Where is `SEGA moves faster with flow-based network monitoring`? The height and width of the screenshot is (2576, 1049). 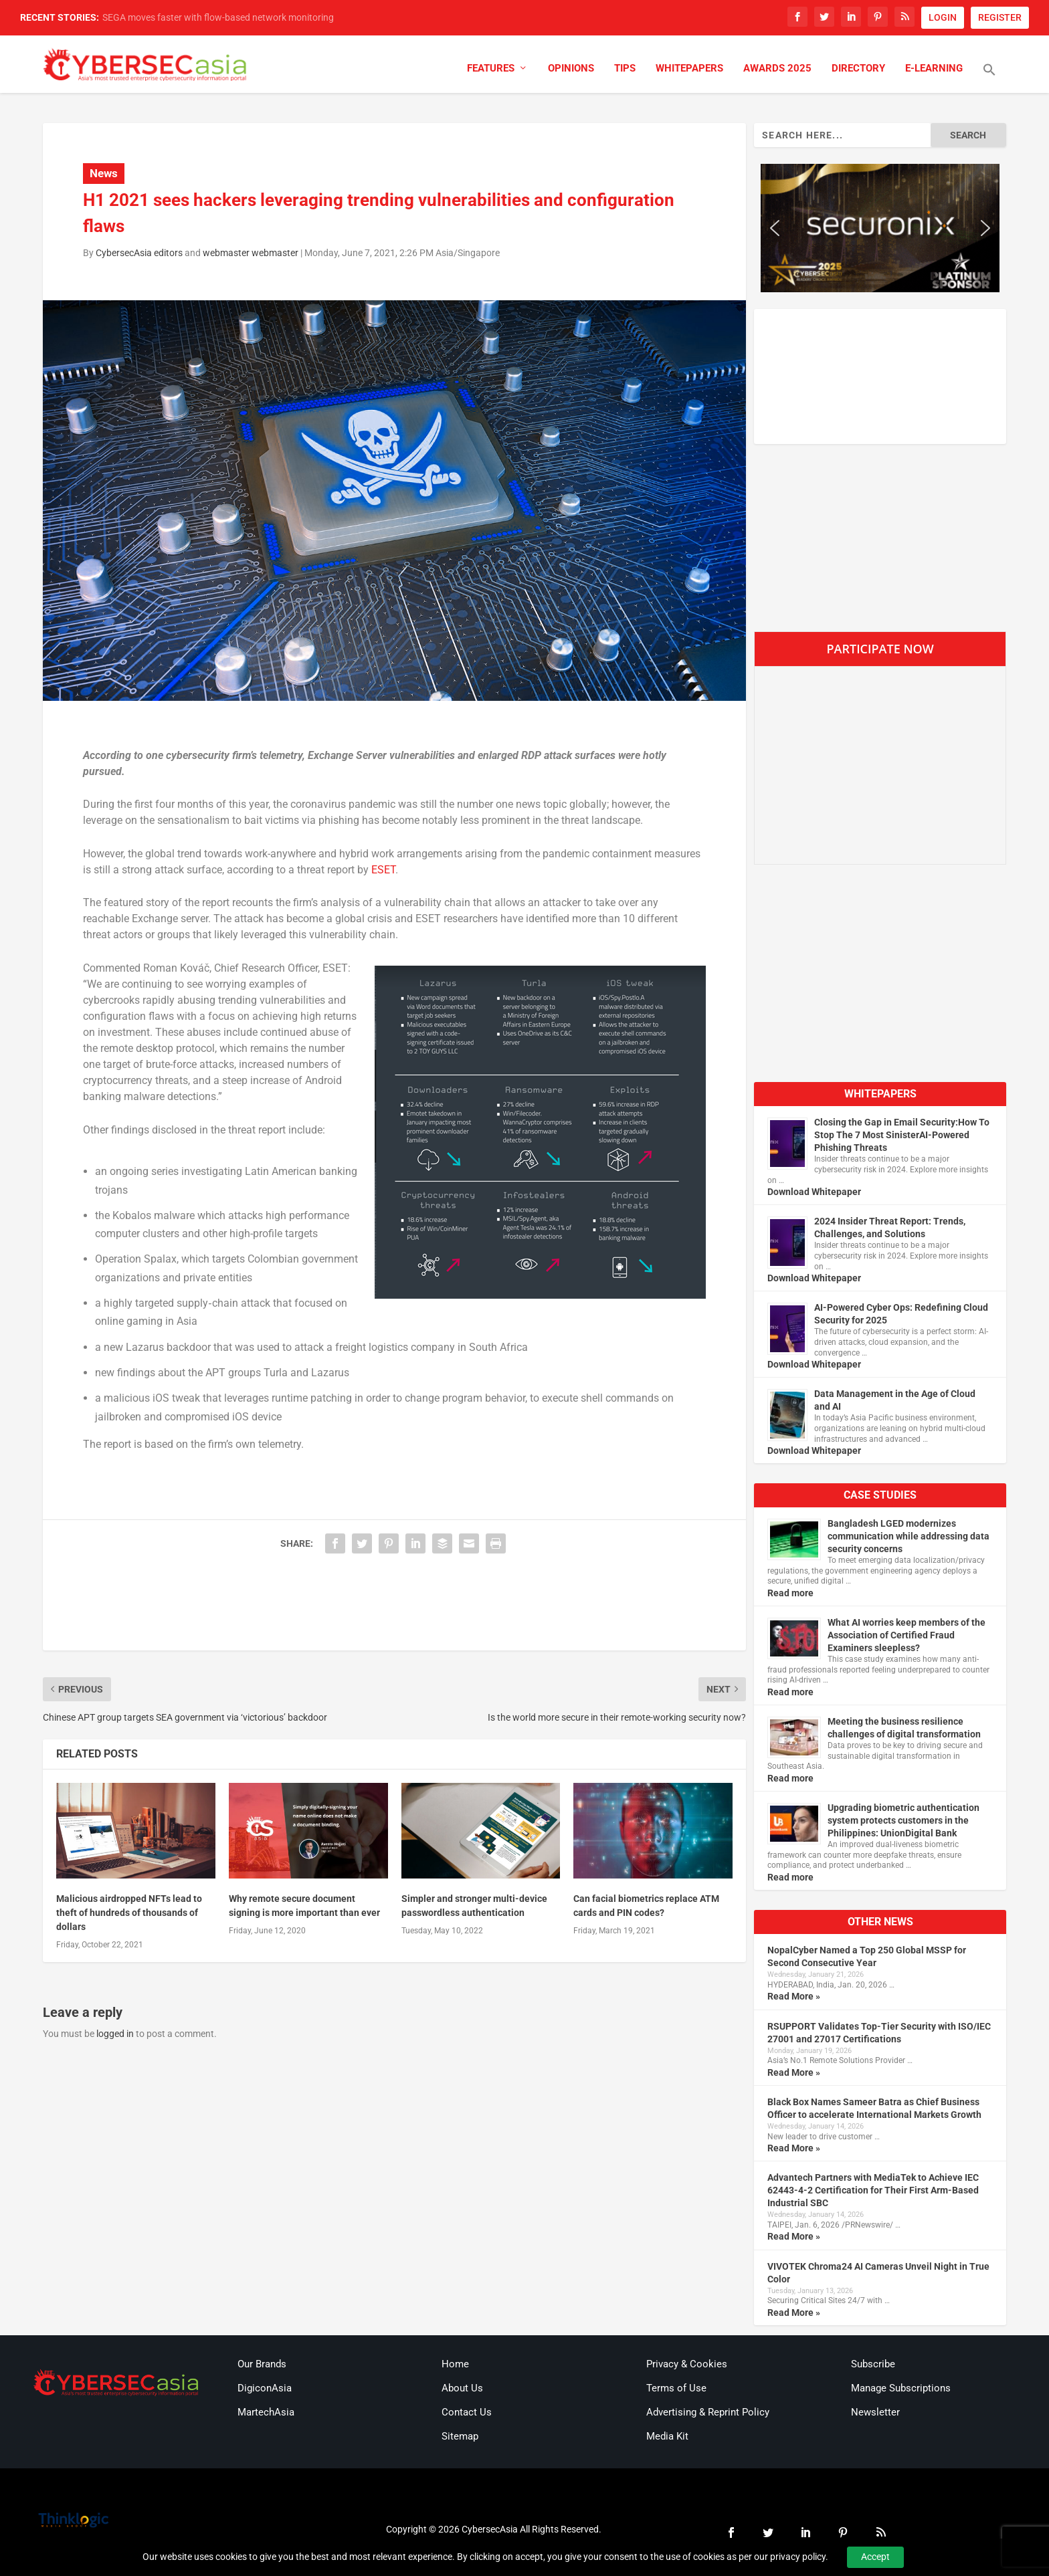
SEGA moves faster with flow-based network monitoring is located at coordinates (218, 17).